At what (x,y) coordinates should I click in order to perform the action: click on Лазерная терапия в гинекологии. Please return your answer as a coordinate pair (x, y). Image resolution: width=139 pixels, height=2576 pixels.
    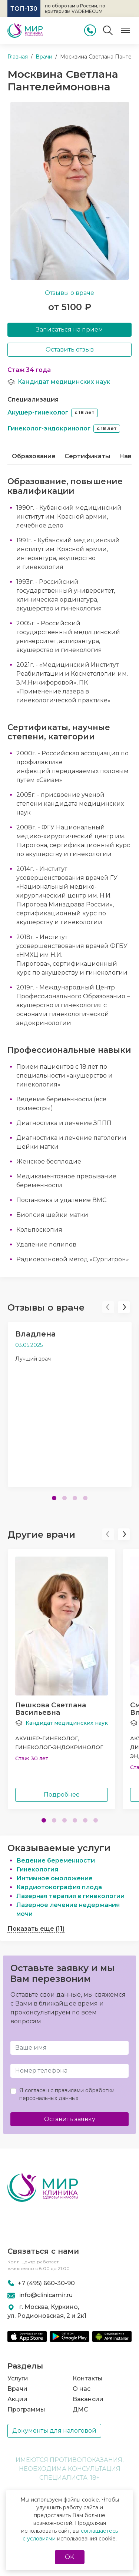
    Looking at the image, I should click on (70, 1896).